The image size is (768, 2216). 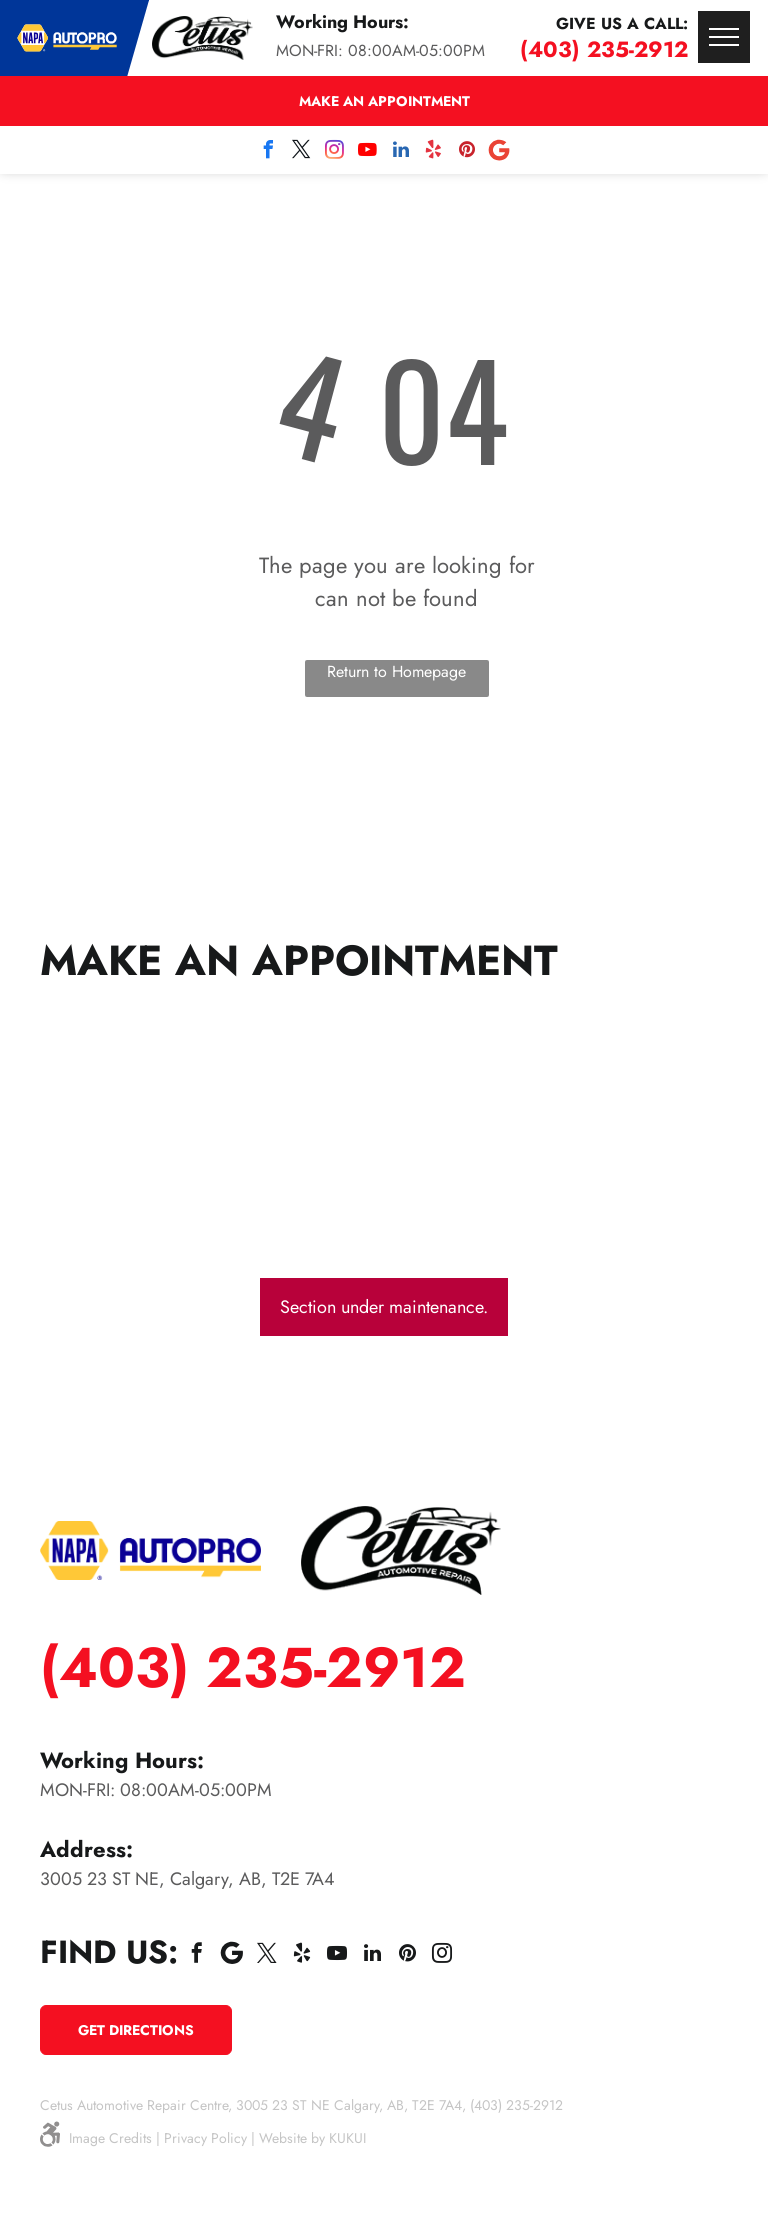 I want to click on [yelp], so click(x=434, y=152).